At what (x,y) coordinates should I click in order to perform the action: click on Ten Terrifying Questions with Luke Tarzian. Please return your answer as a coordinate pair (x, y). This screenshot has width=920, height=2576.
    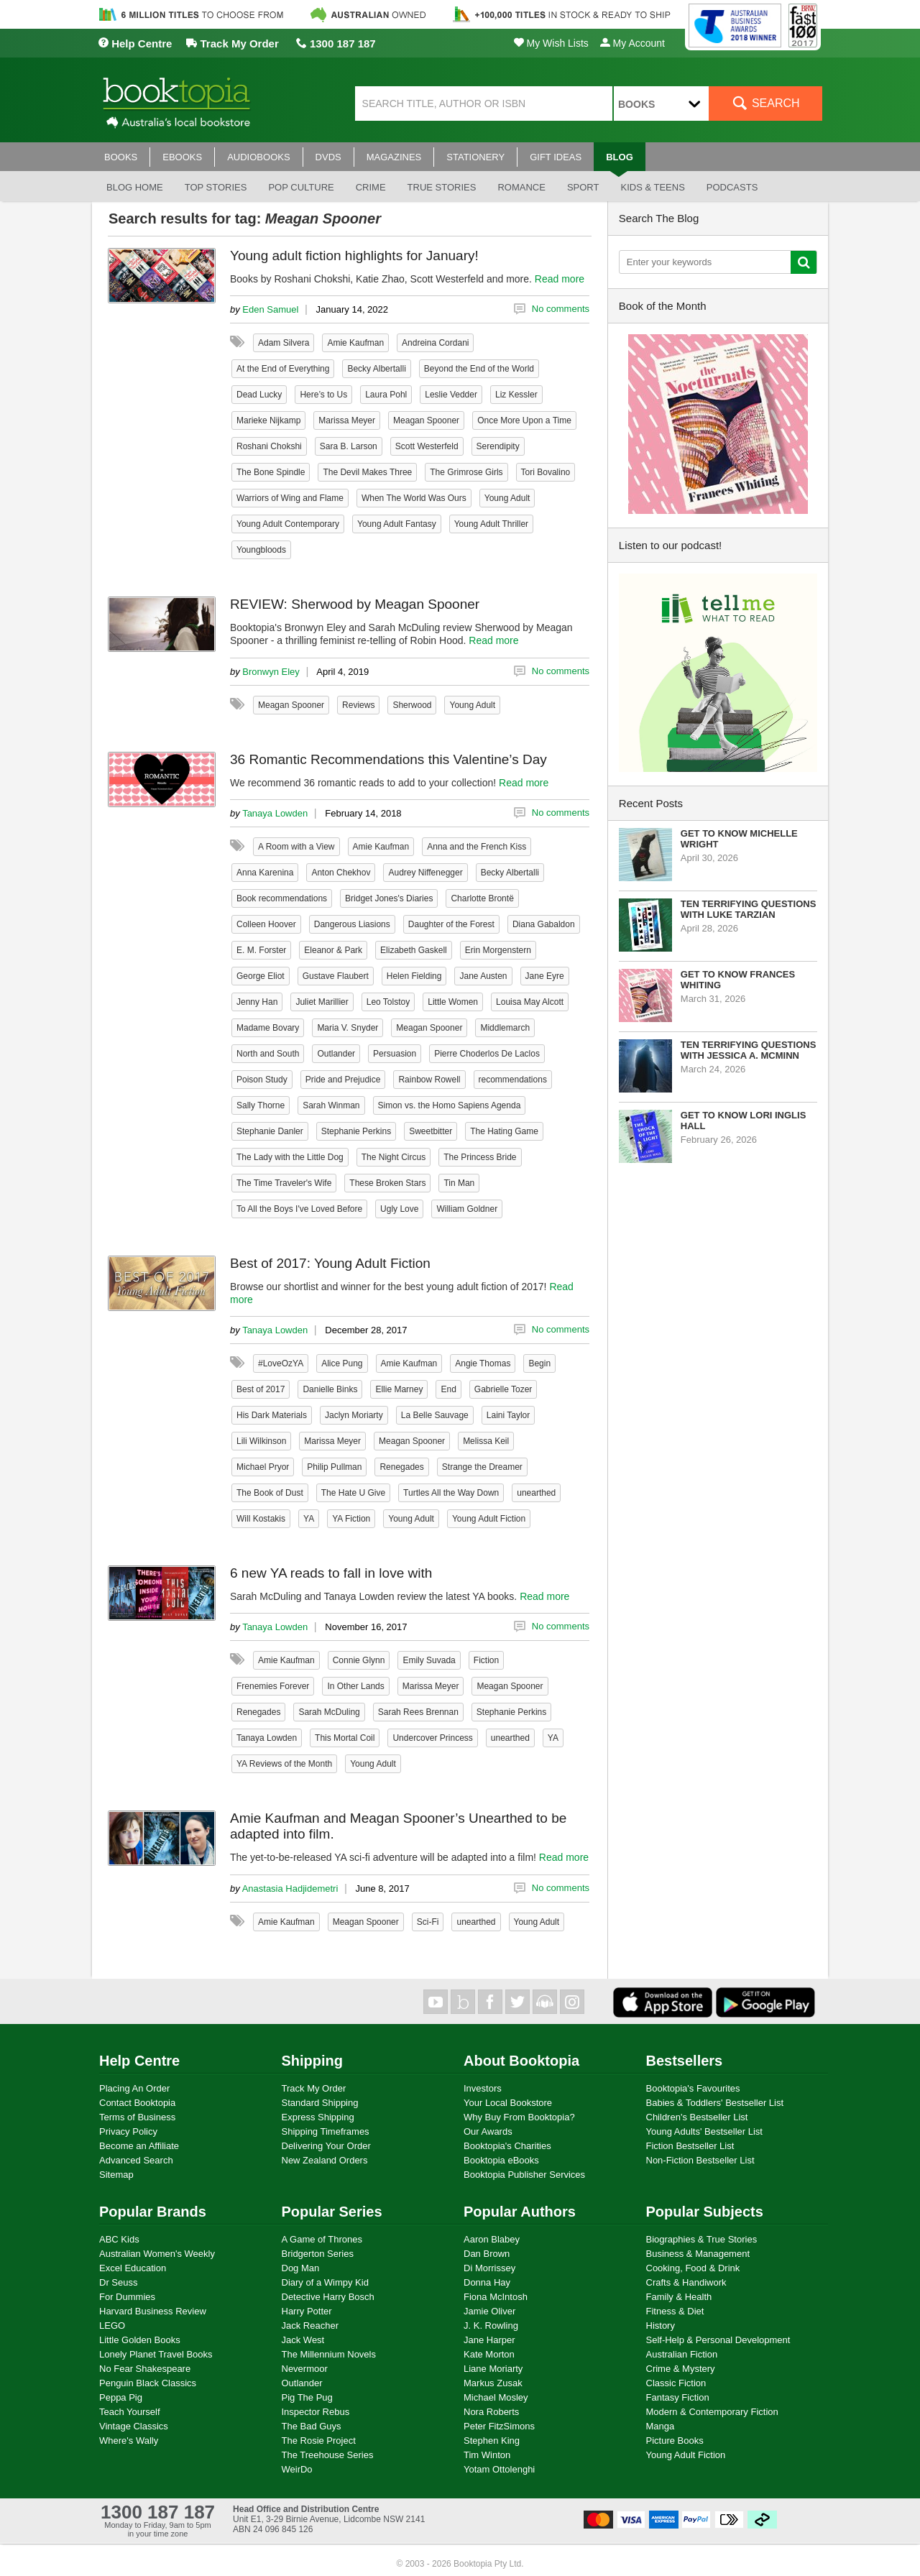
    Looking at the image, I should click on (748, 909).